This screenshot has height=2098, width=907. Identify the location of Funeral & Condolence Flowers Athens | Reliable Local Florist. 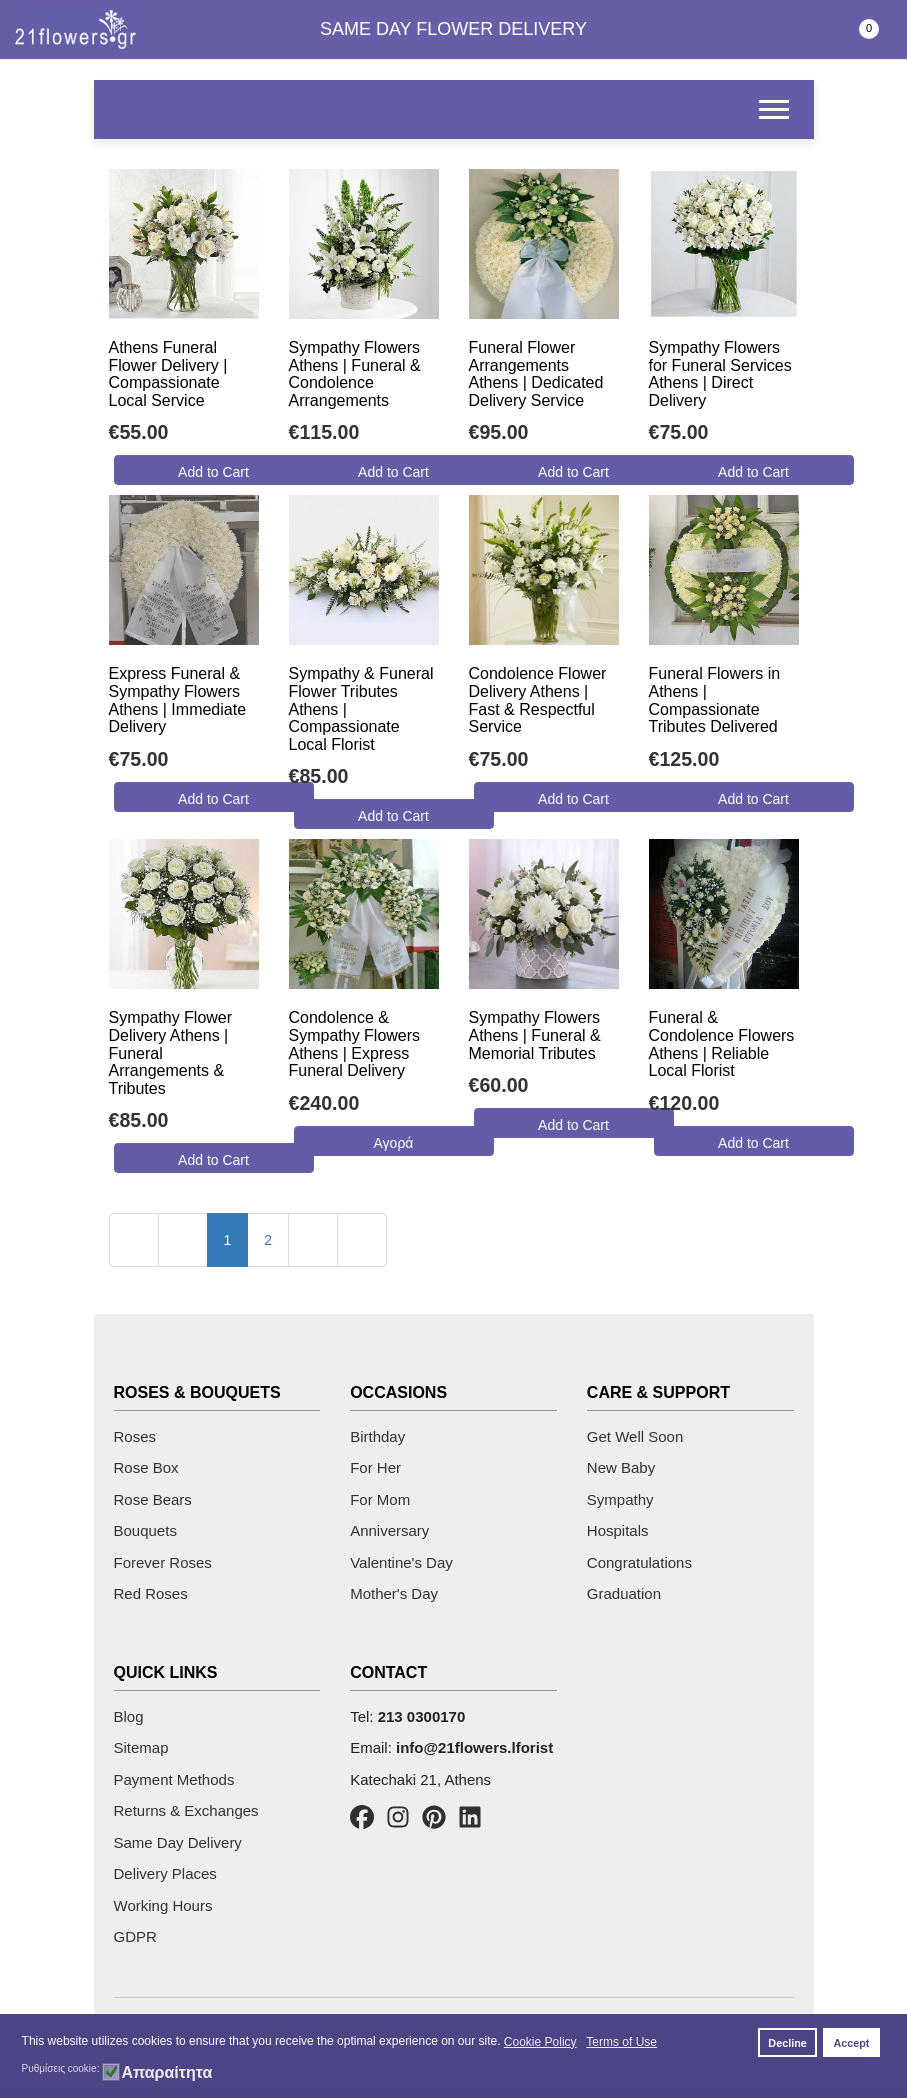
(722, 1044).